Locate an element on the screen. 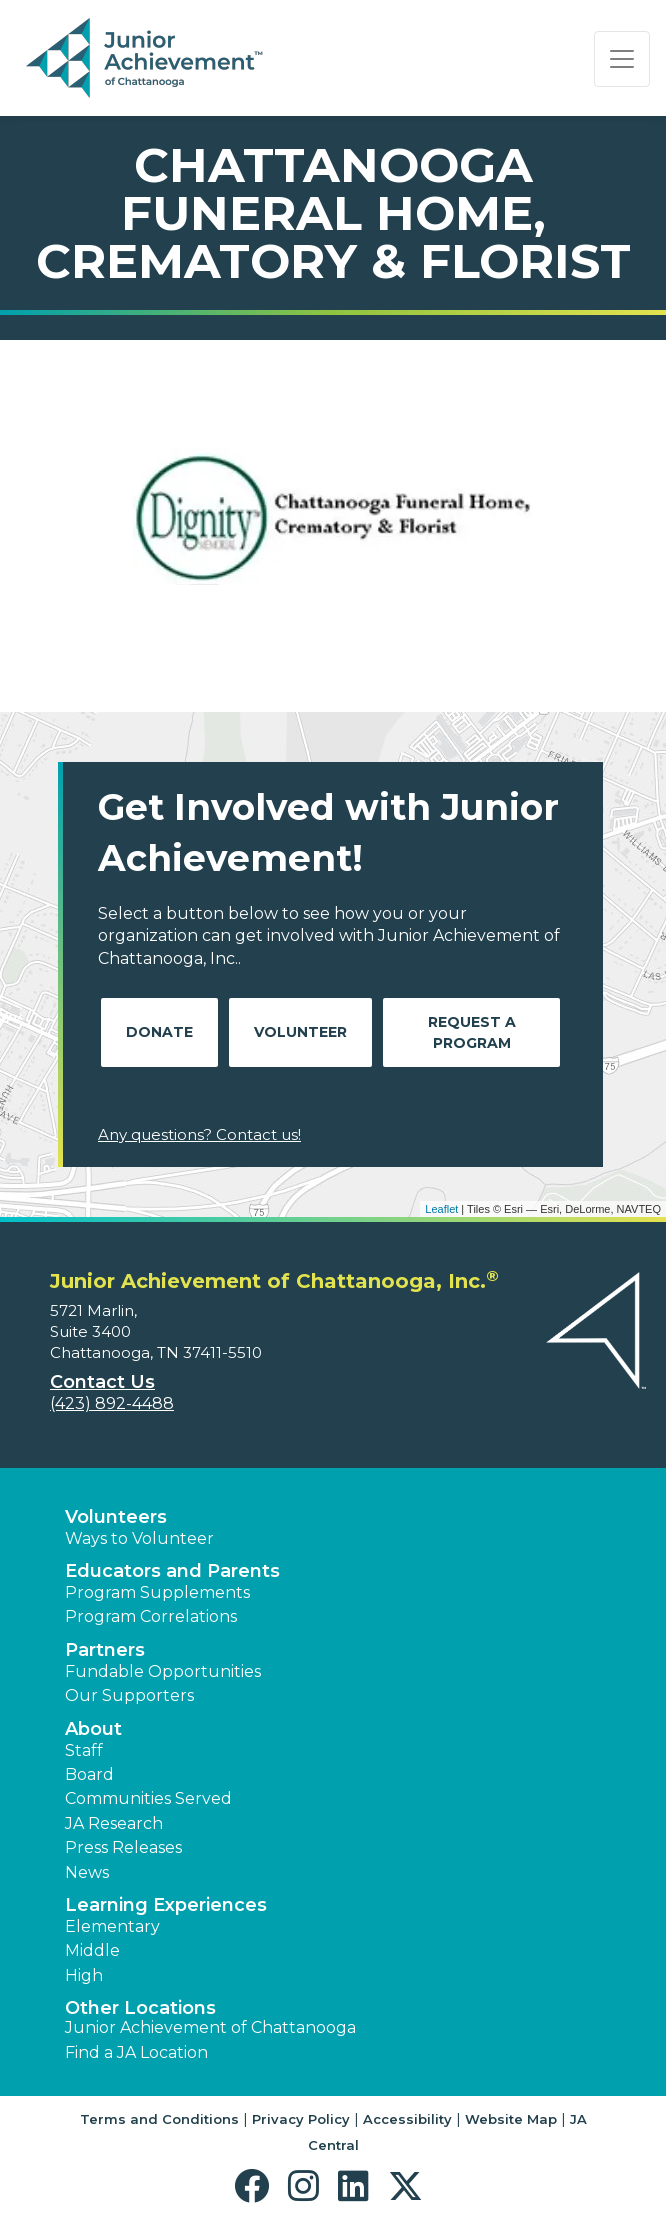 Image resolution: width=666 pixels, height=2227 pixels. Communities Served [button] is located at coordinates (148, 1798).